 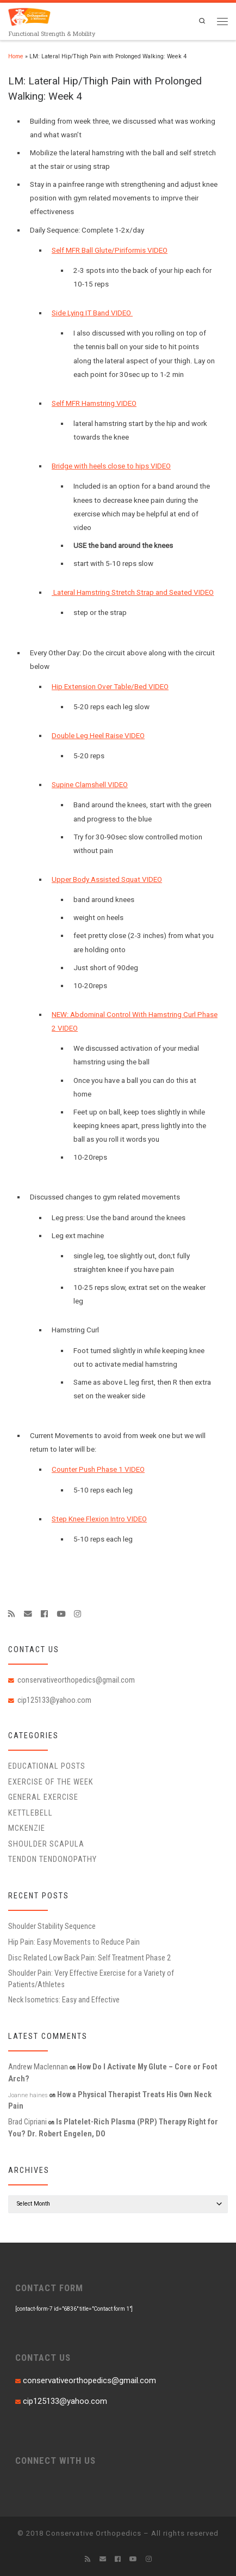 I want to click on Upper Body Assisted Squat VIDEO, so click(x=107, y=879).